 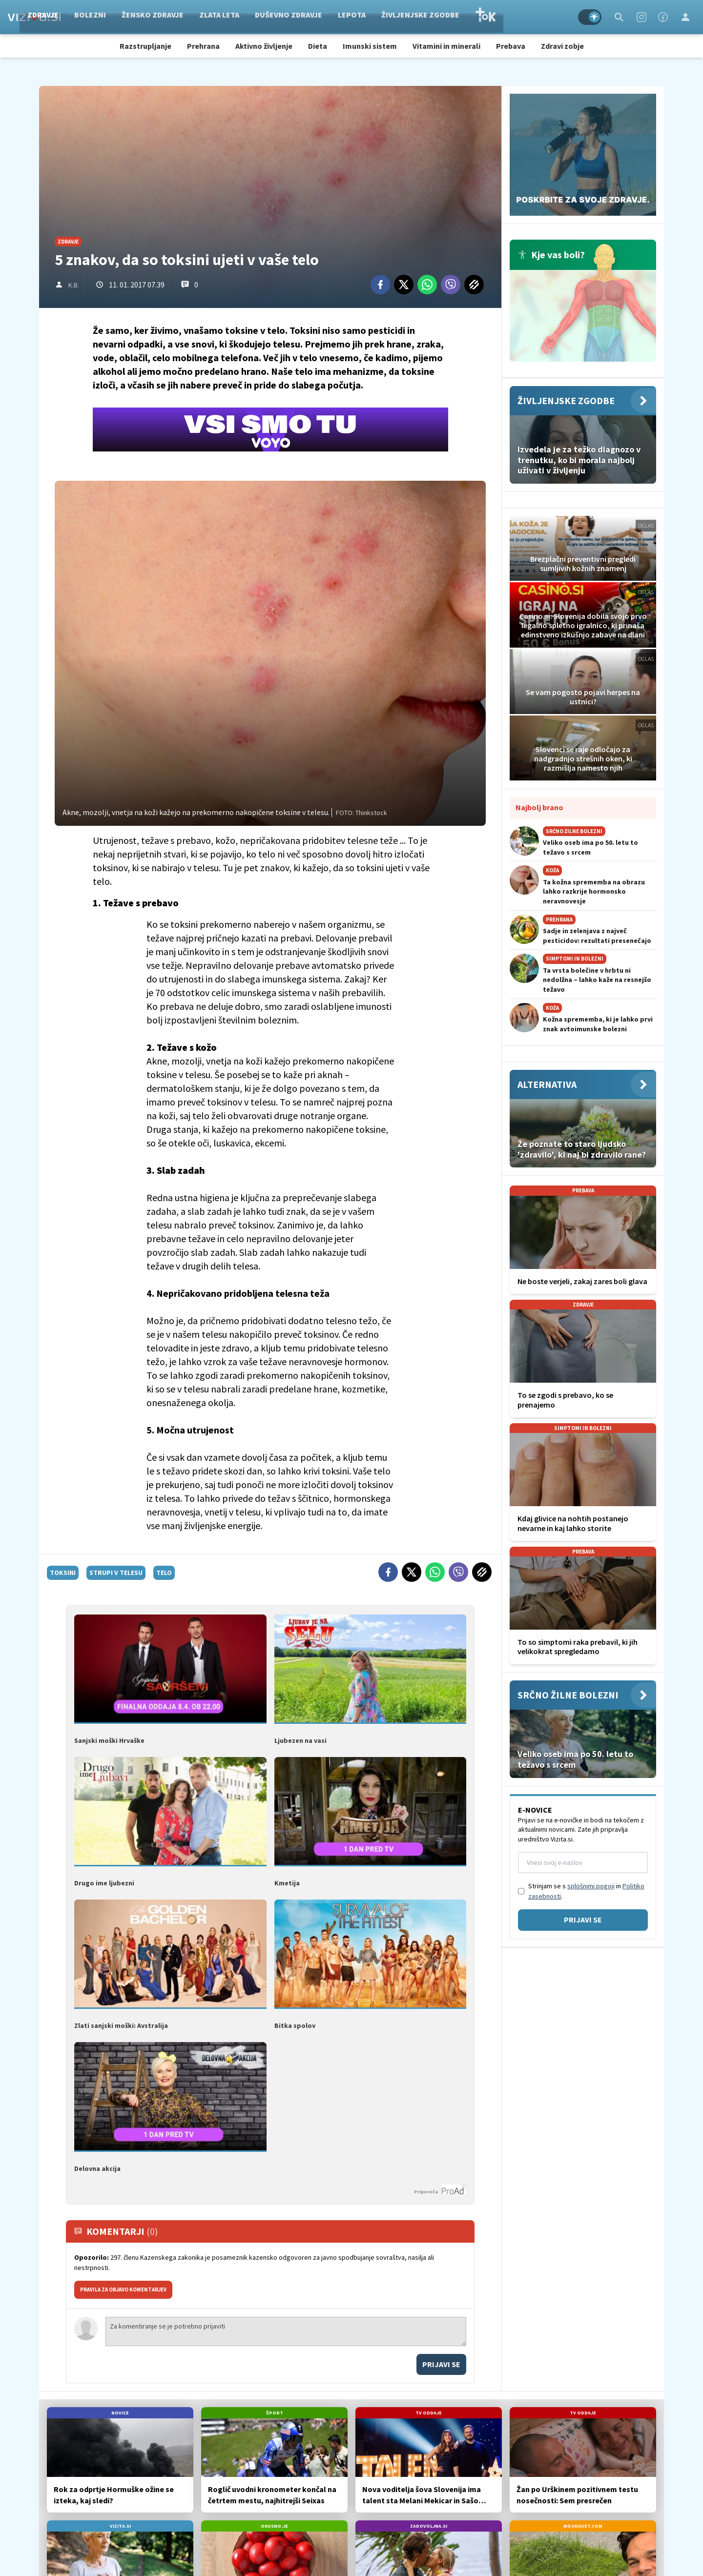 What do you see at coordinates (145, 46) in the screenshot?
I see `Razstrupljanje` at bounding box center [145, 46].